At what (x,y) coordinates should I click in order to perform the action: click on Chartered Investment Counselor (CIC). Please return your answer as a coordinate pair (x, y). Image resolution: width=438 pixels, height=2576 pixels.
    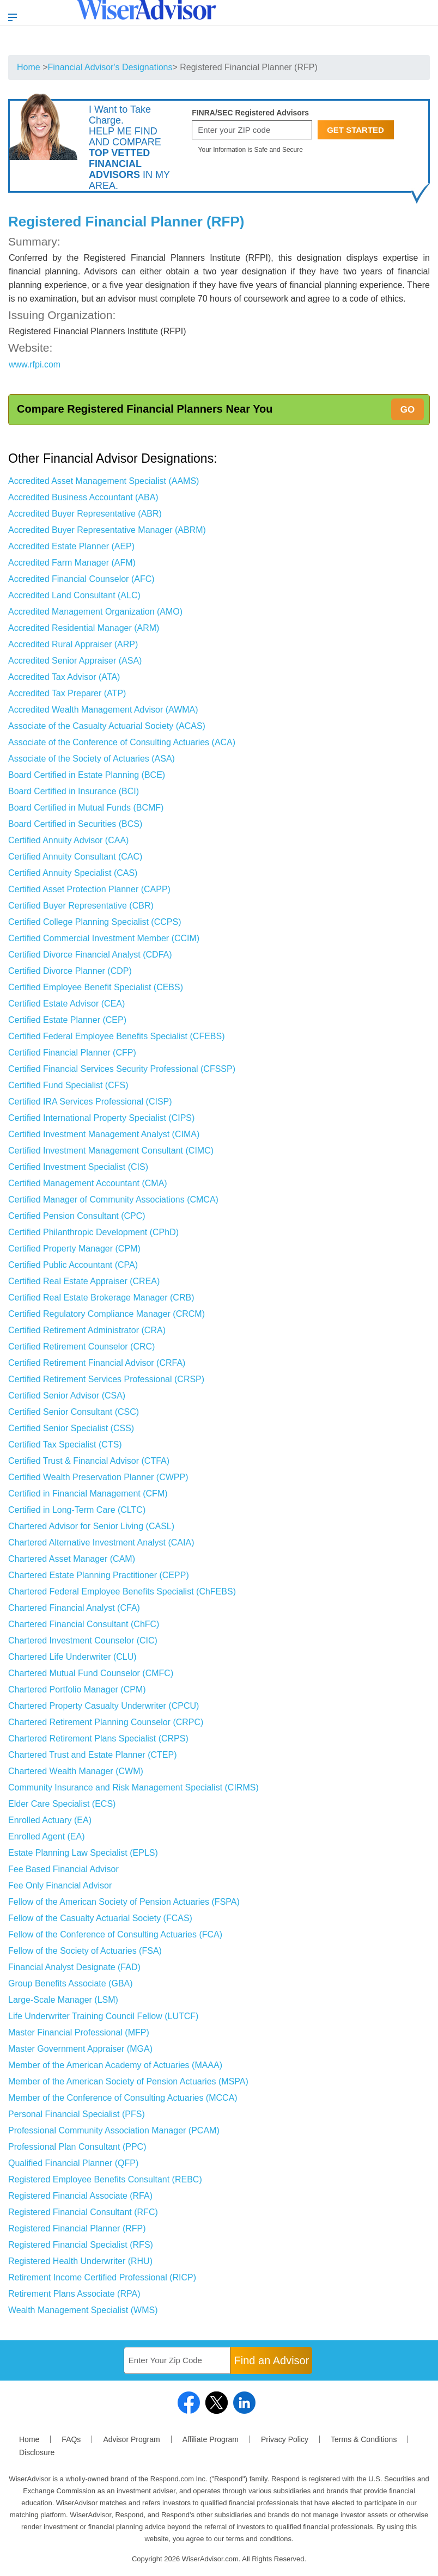
    Looking at the image, I should click on (82, 1640).